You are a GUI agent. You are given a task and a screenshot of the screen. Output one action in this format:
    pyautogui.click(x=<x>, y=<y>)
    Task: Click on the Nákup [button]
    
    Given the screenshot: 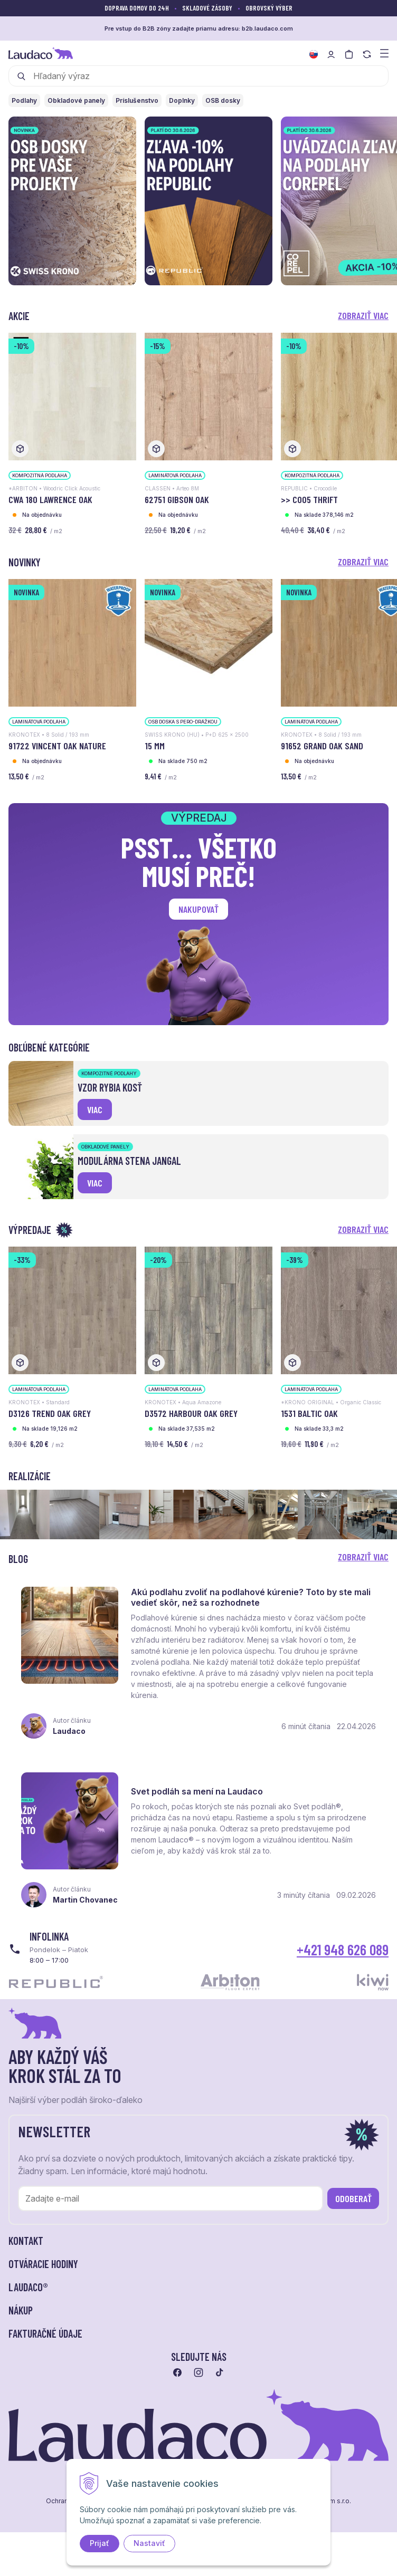 What is the action you would take?
    pyautogui.click(x=20, y=2310)
    